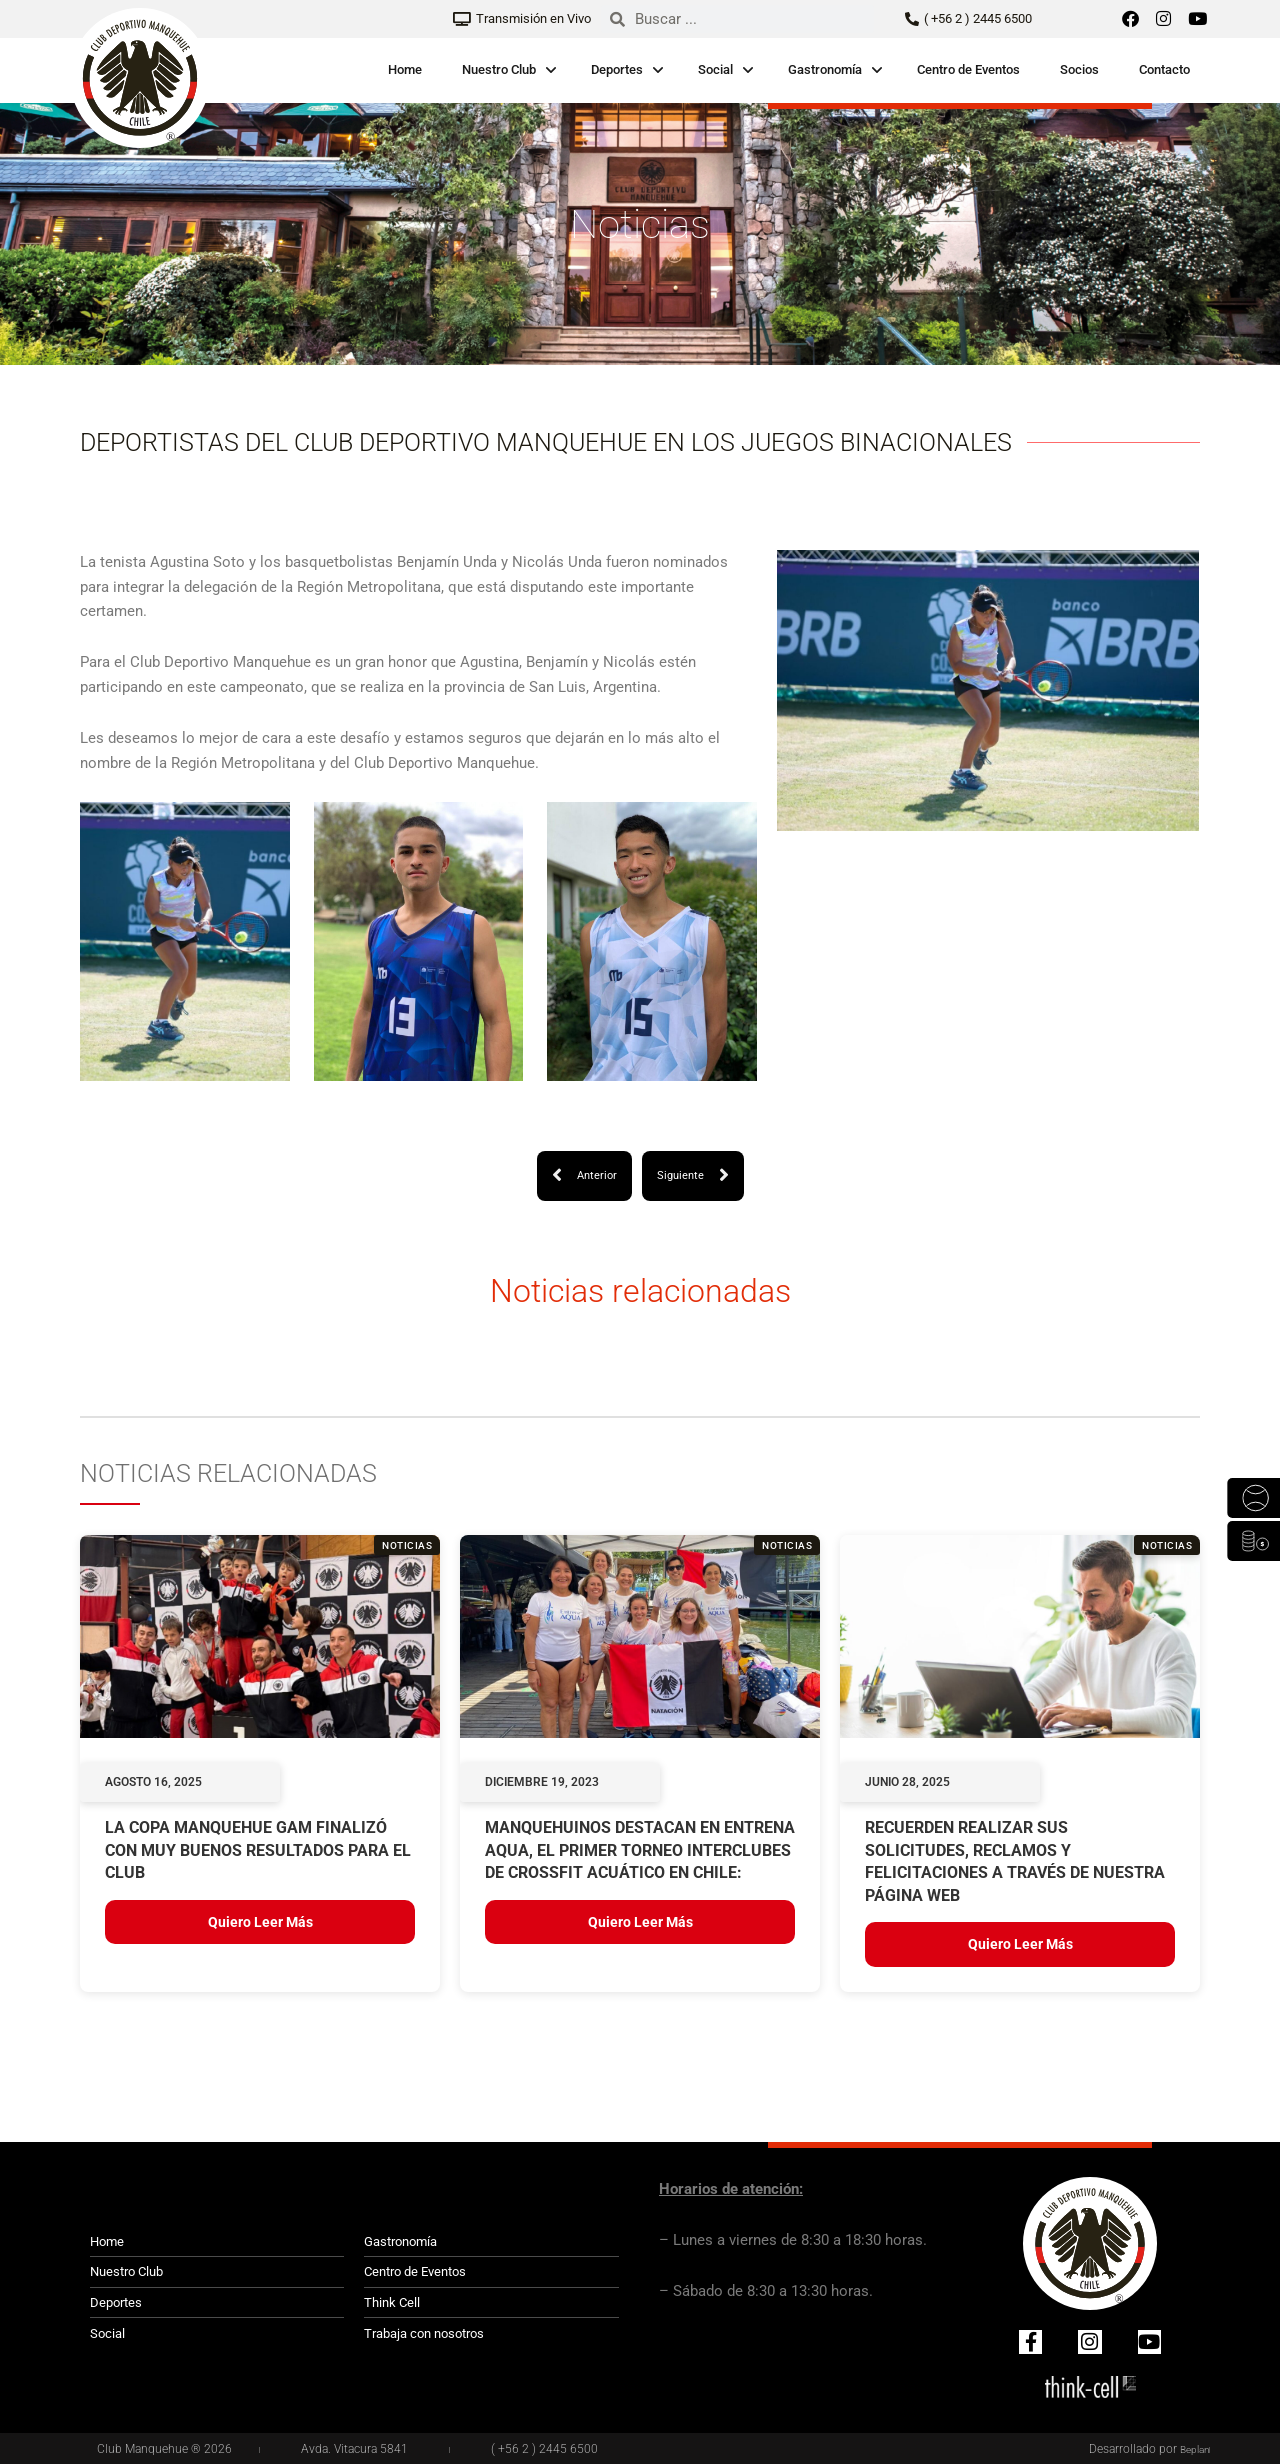  I want to click on Deportes, so click(617, 69).